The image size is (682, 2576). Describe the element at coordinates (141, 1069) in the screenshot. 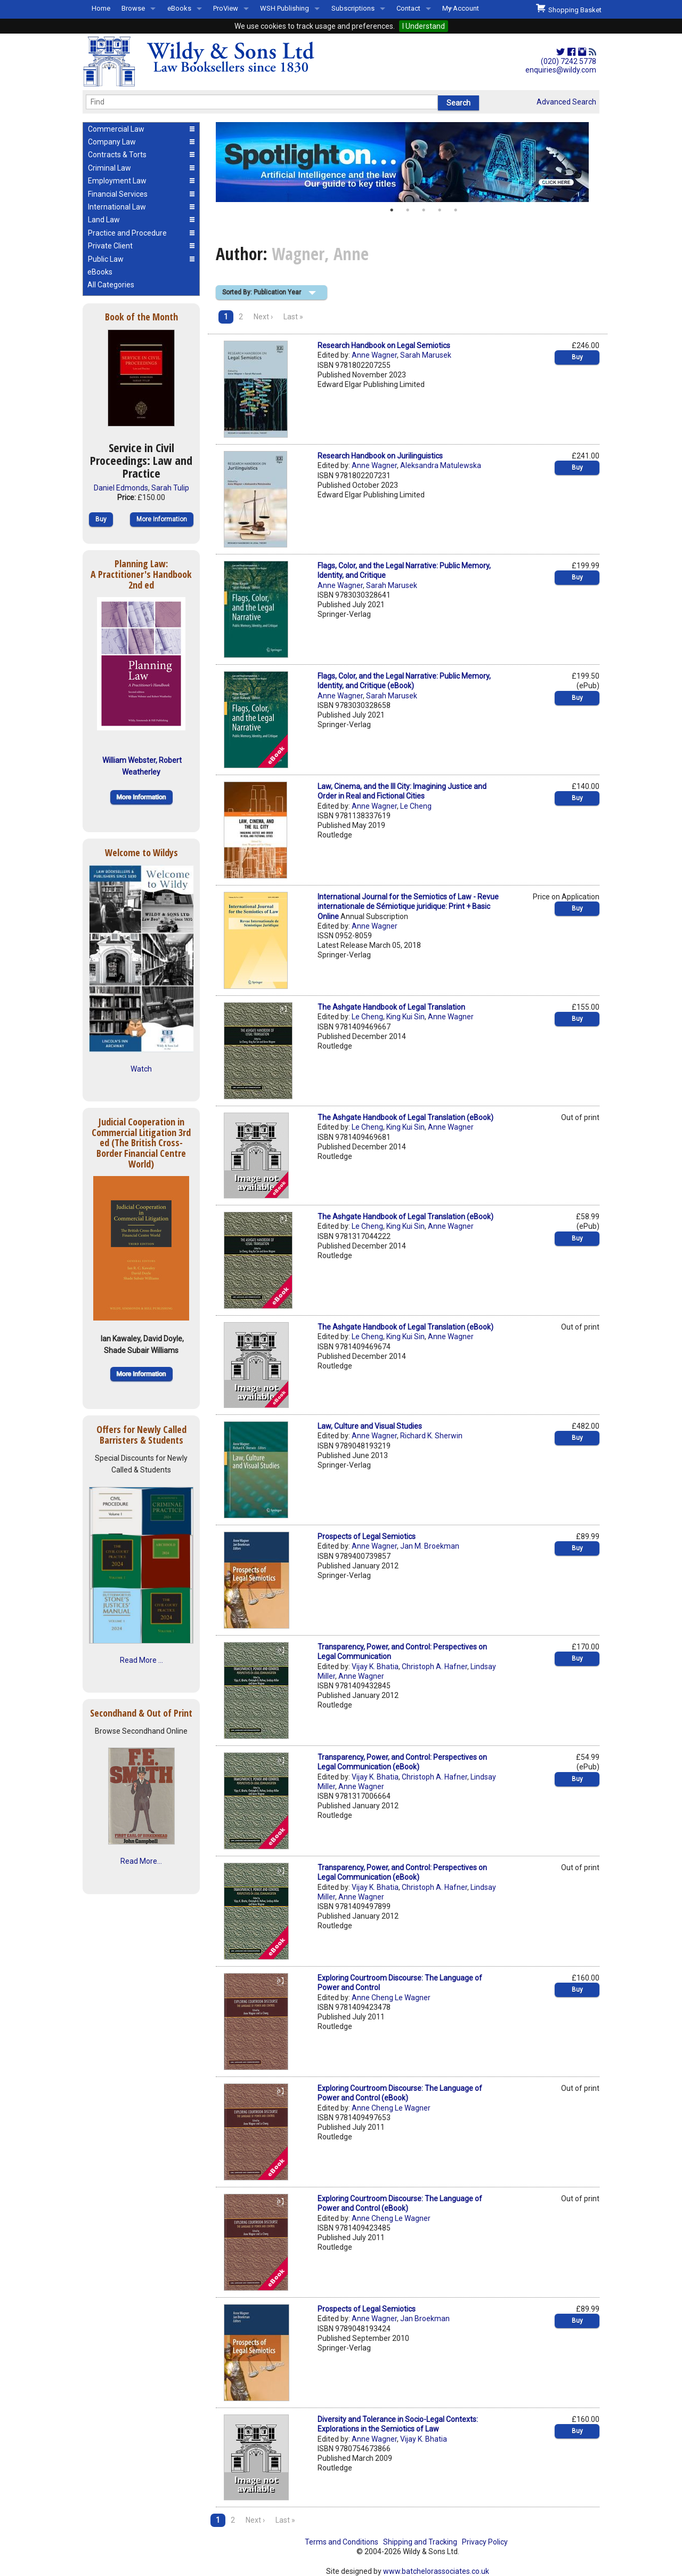

I see `Watch` at that location.